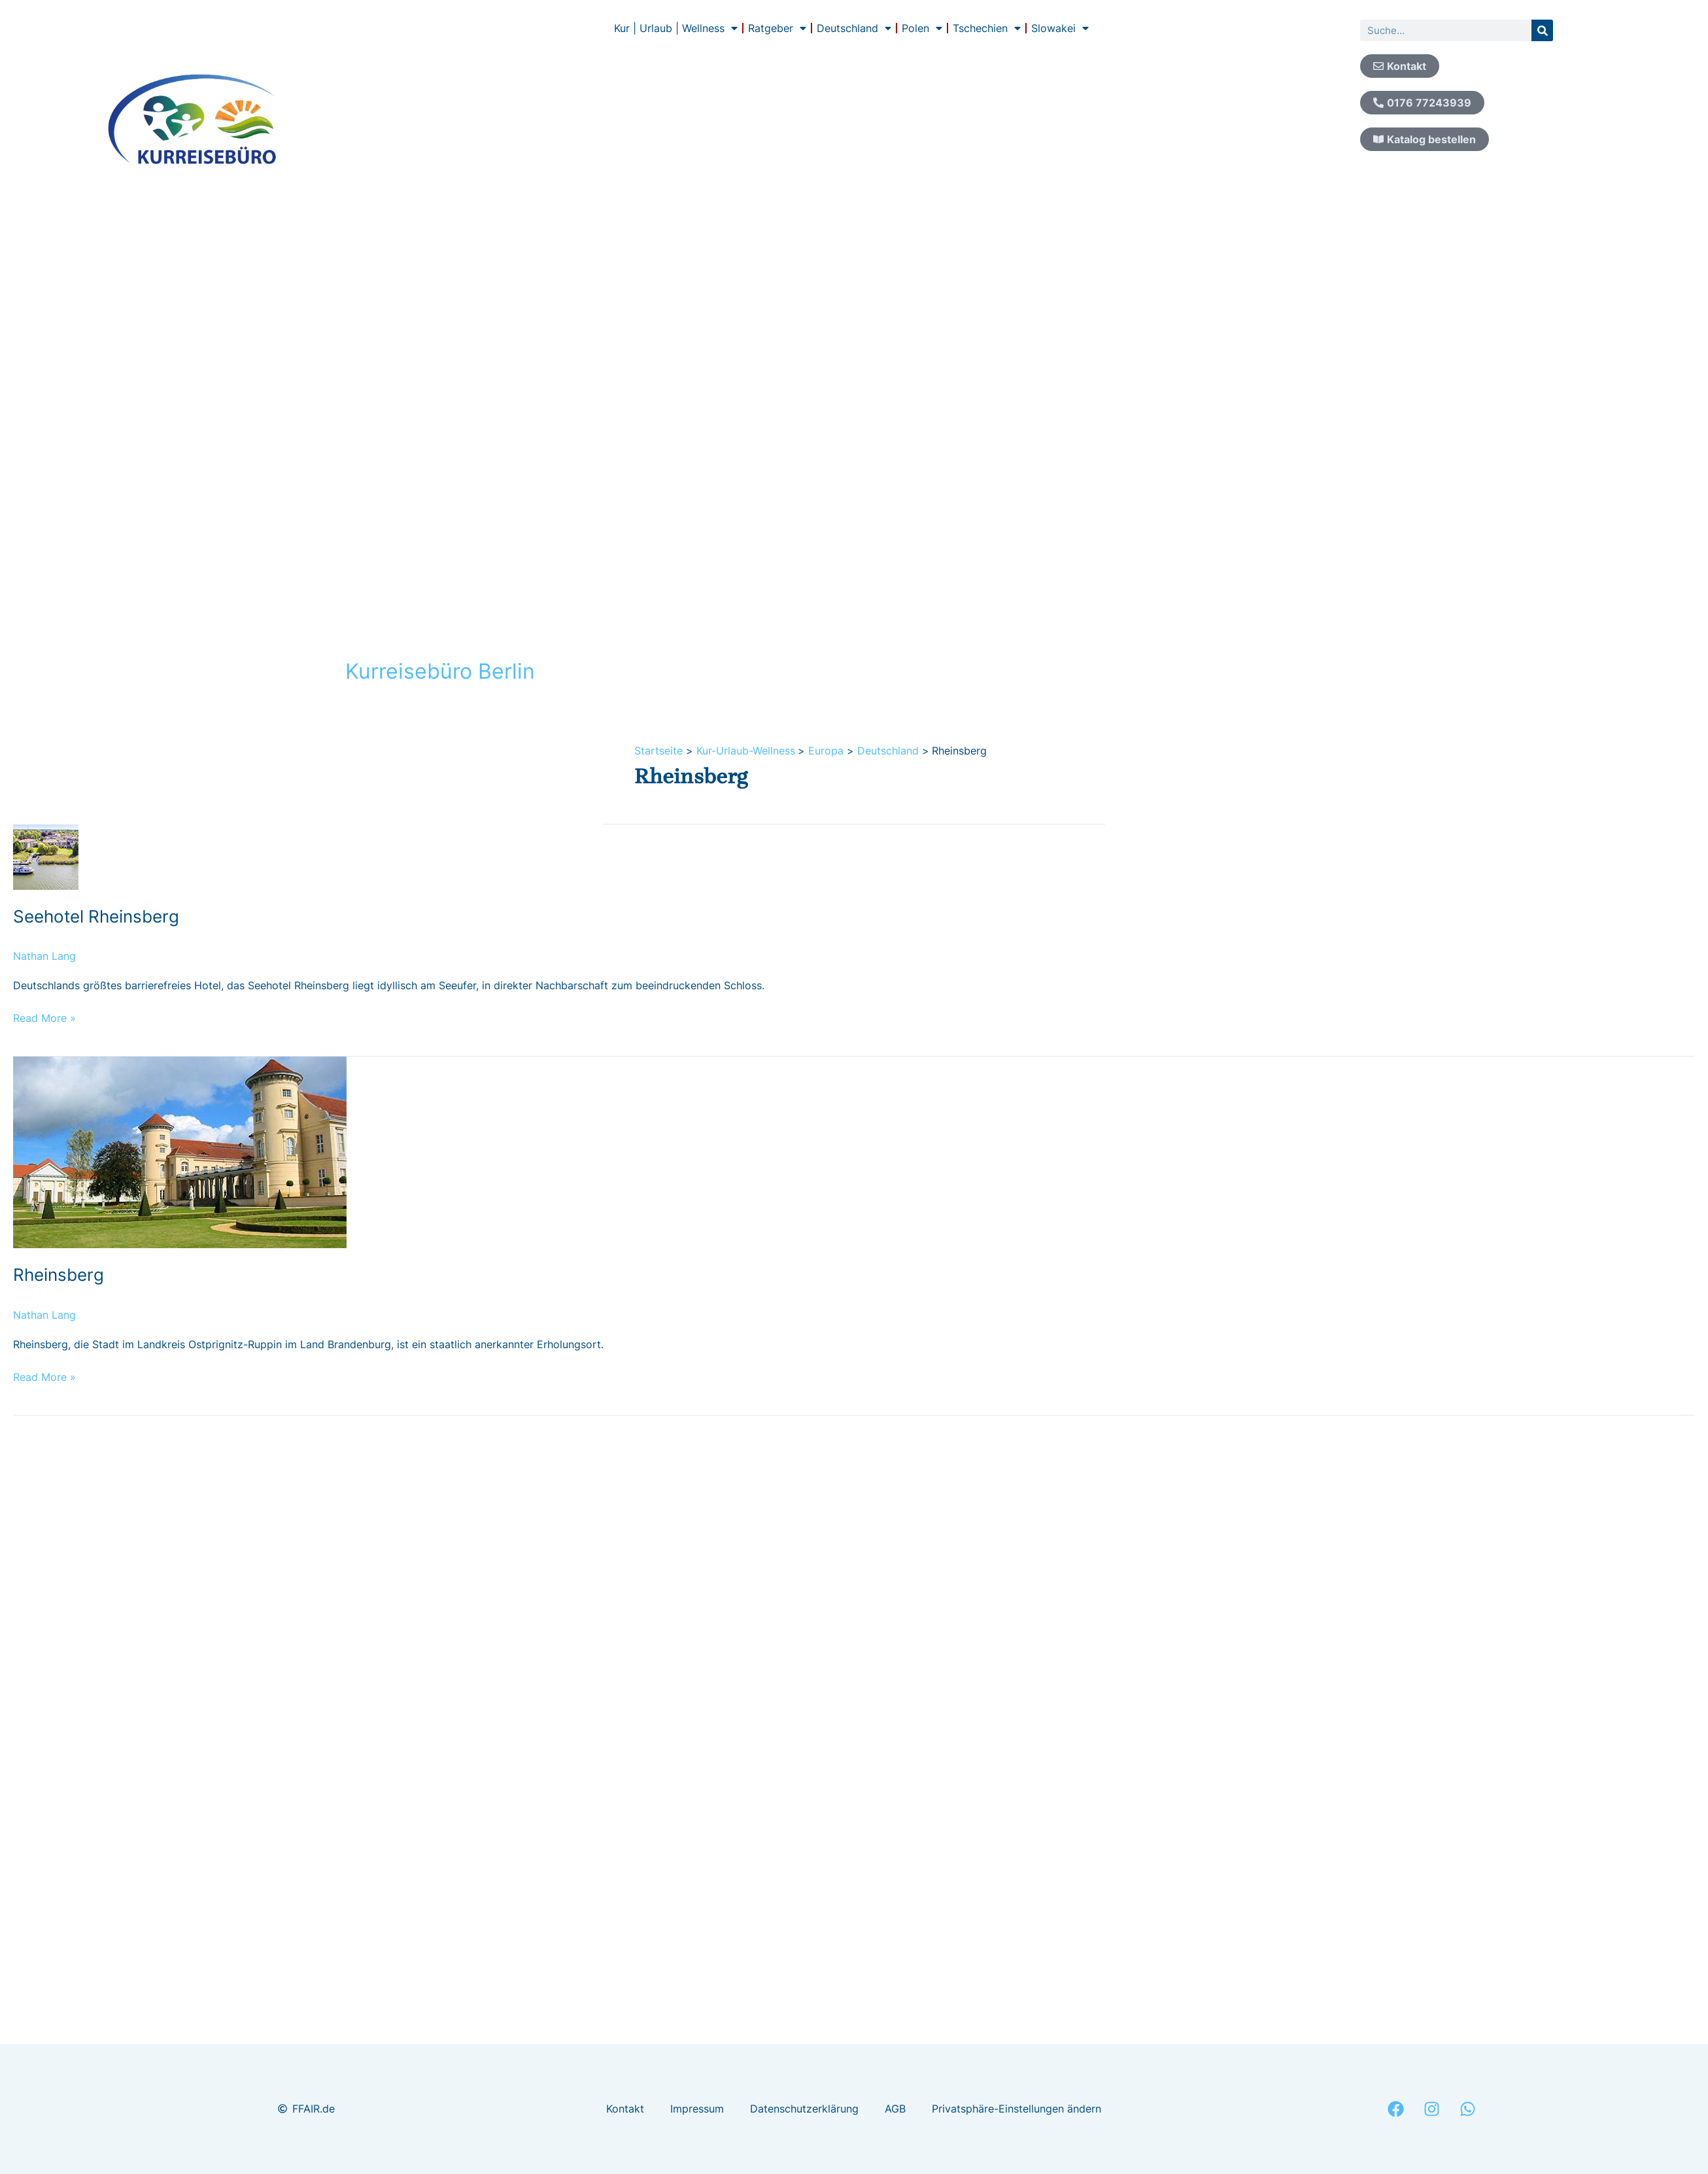 The height and width of the screenshot is (2174, 1708). Describe the element at coordinates (1060, 28) in the screenshot. I see `Slowakei` at that location.